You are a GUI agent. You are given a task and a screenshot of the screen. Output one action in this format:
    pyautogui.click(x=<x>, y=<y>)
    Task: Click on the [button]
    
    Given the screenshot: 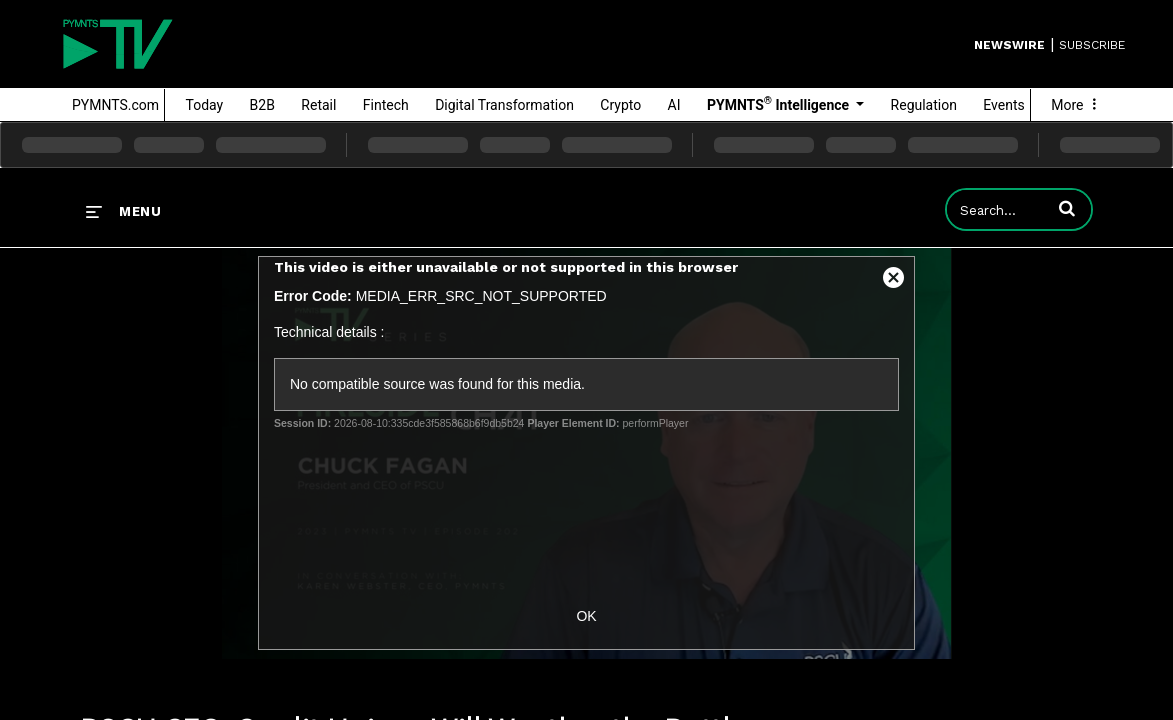 What is the action you would take?
    pyautogui.click(x=1067, y=208)
    